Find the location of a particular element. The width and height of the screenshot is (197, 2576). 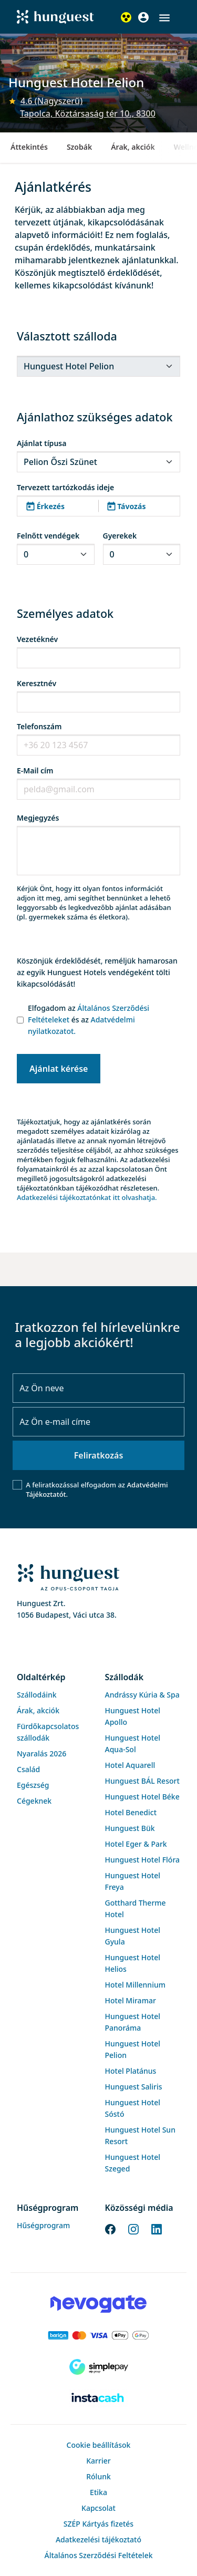

Szobák is located at coordinates (79, 147).